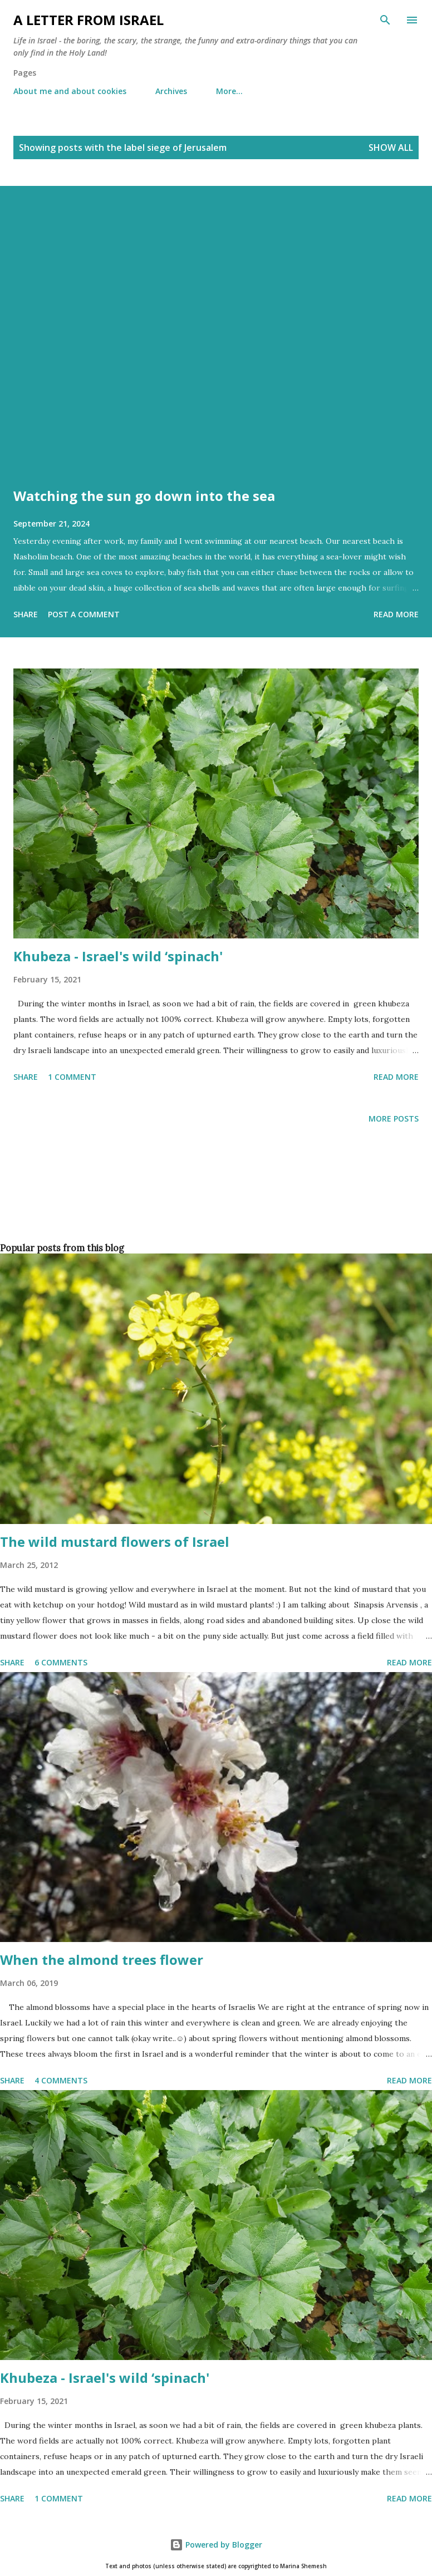 The height and width of the screenshot is (2576, 432). I want to click on The wild mustard flowers of Israel, so click(114, 1541).